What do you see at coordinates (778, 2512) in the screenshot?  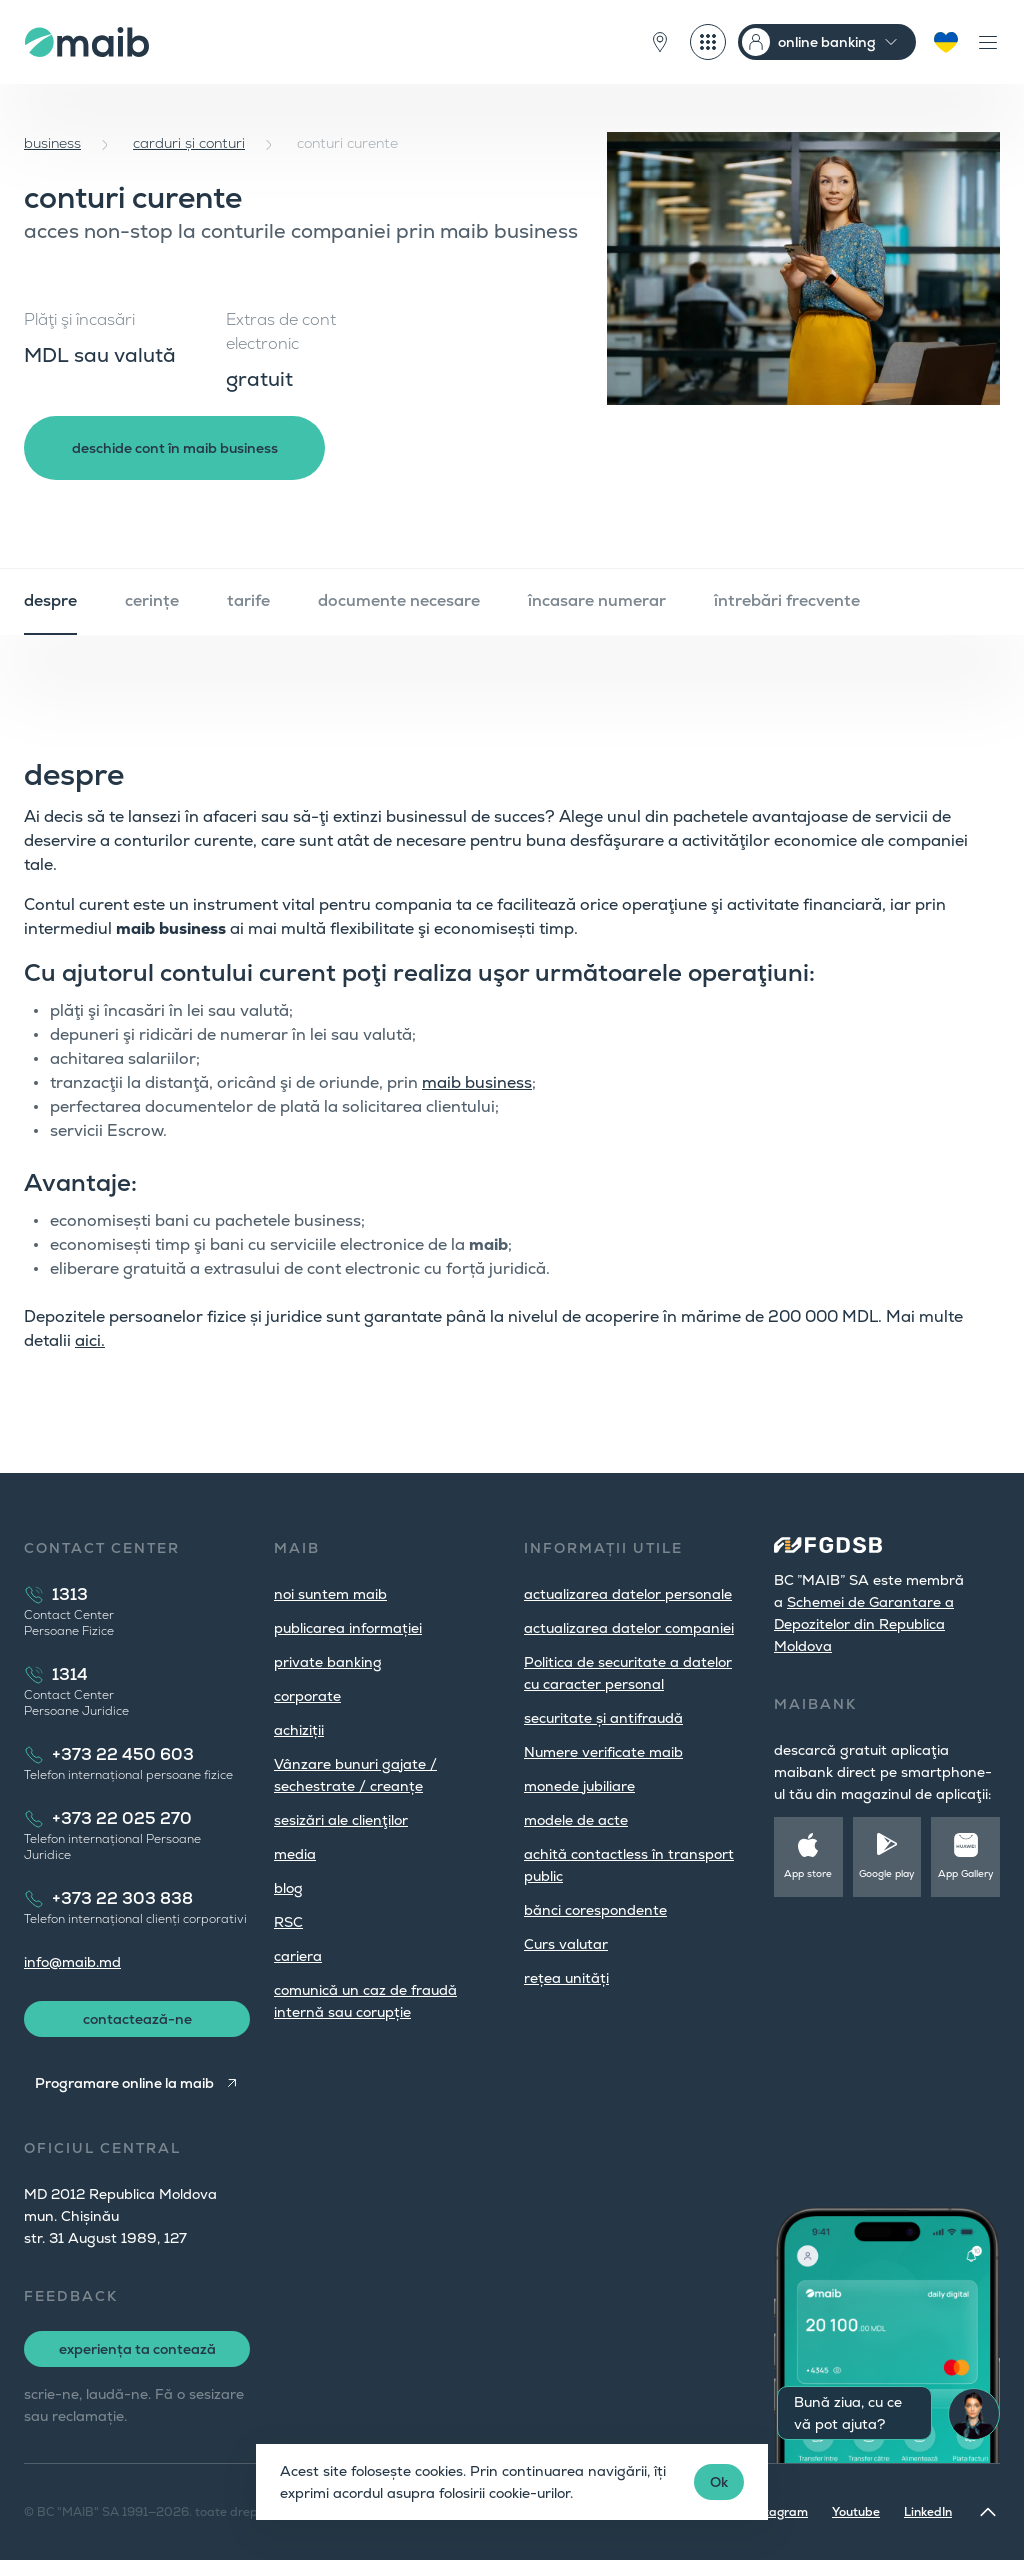 I see `Instagram` at bounding box center [778, 2512].